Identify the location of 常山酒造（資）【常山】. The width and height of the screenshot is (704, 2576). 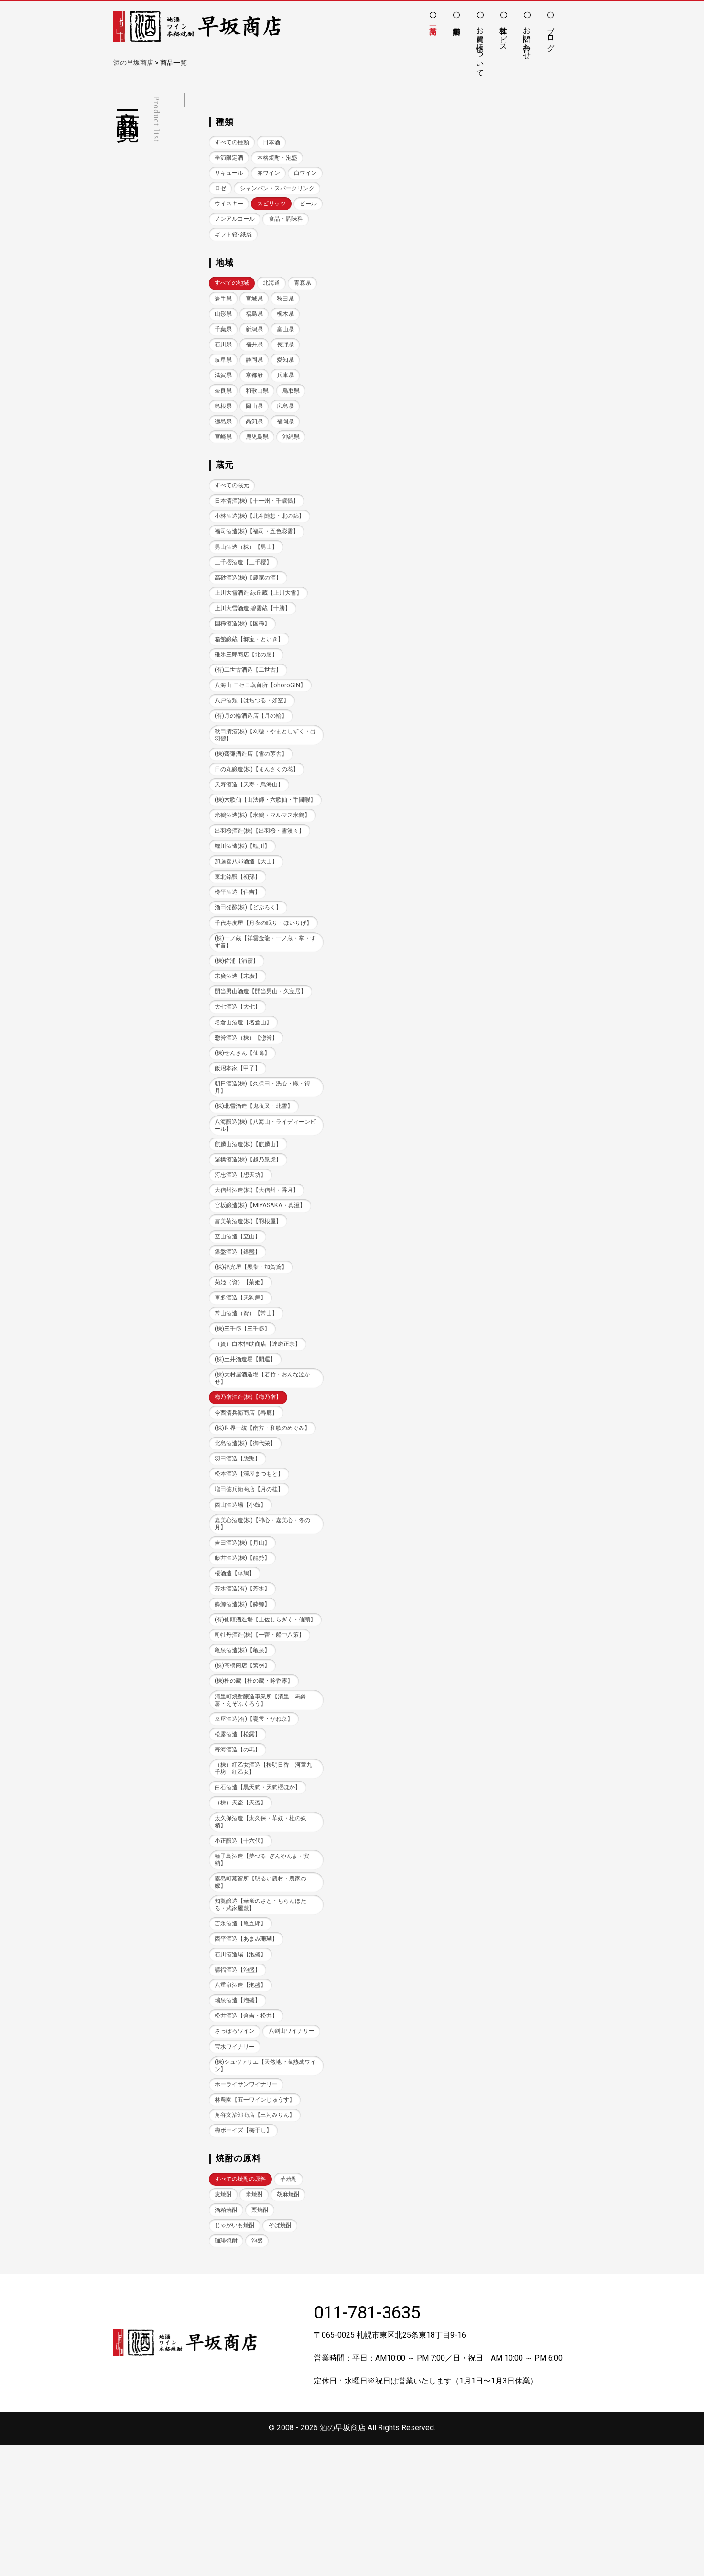
(249, 1392).